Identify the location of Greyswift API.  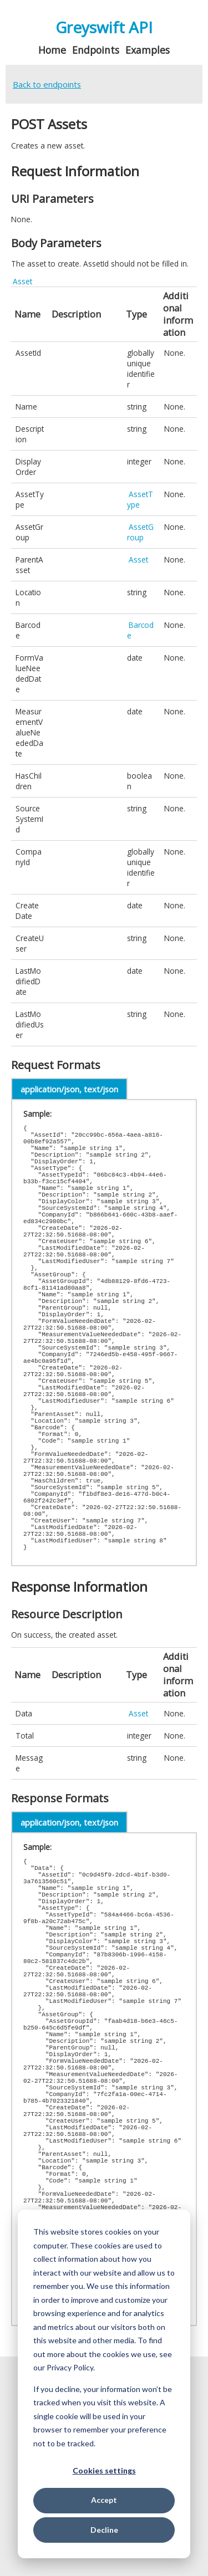
(104, 27).